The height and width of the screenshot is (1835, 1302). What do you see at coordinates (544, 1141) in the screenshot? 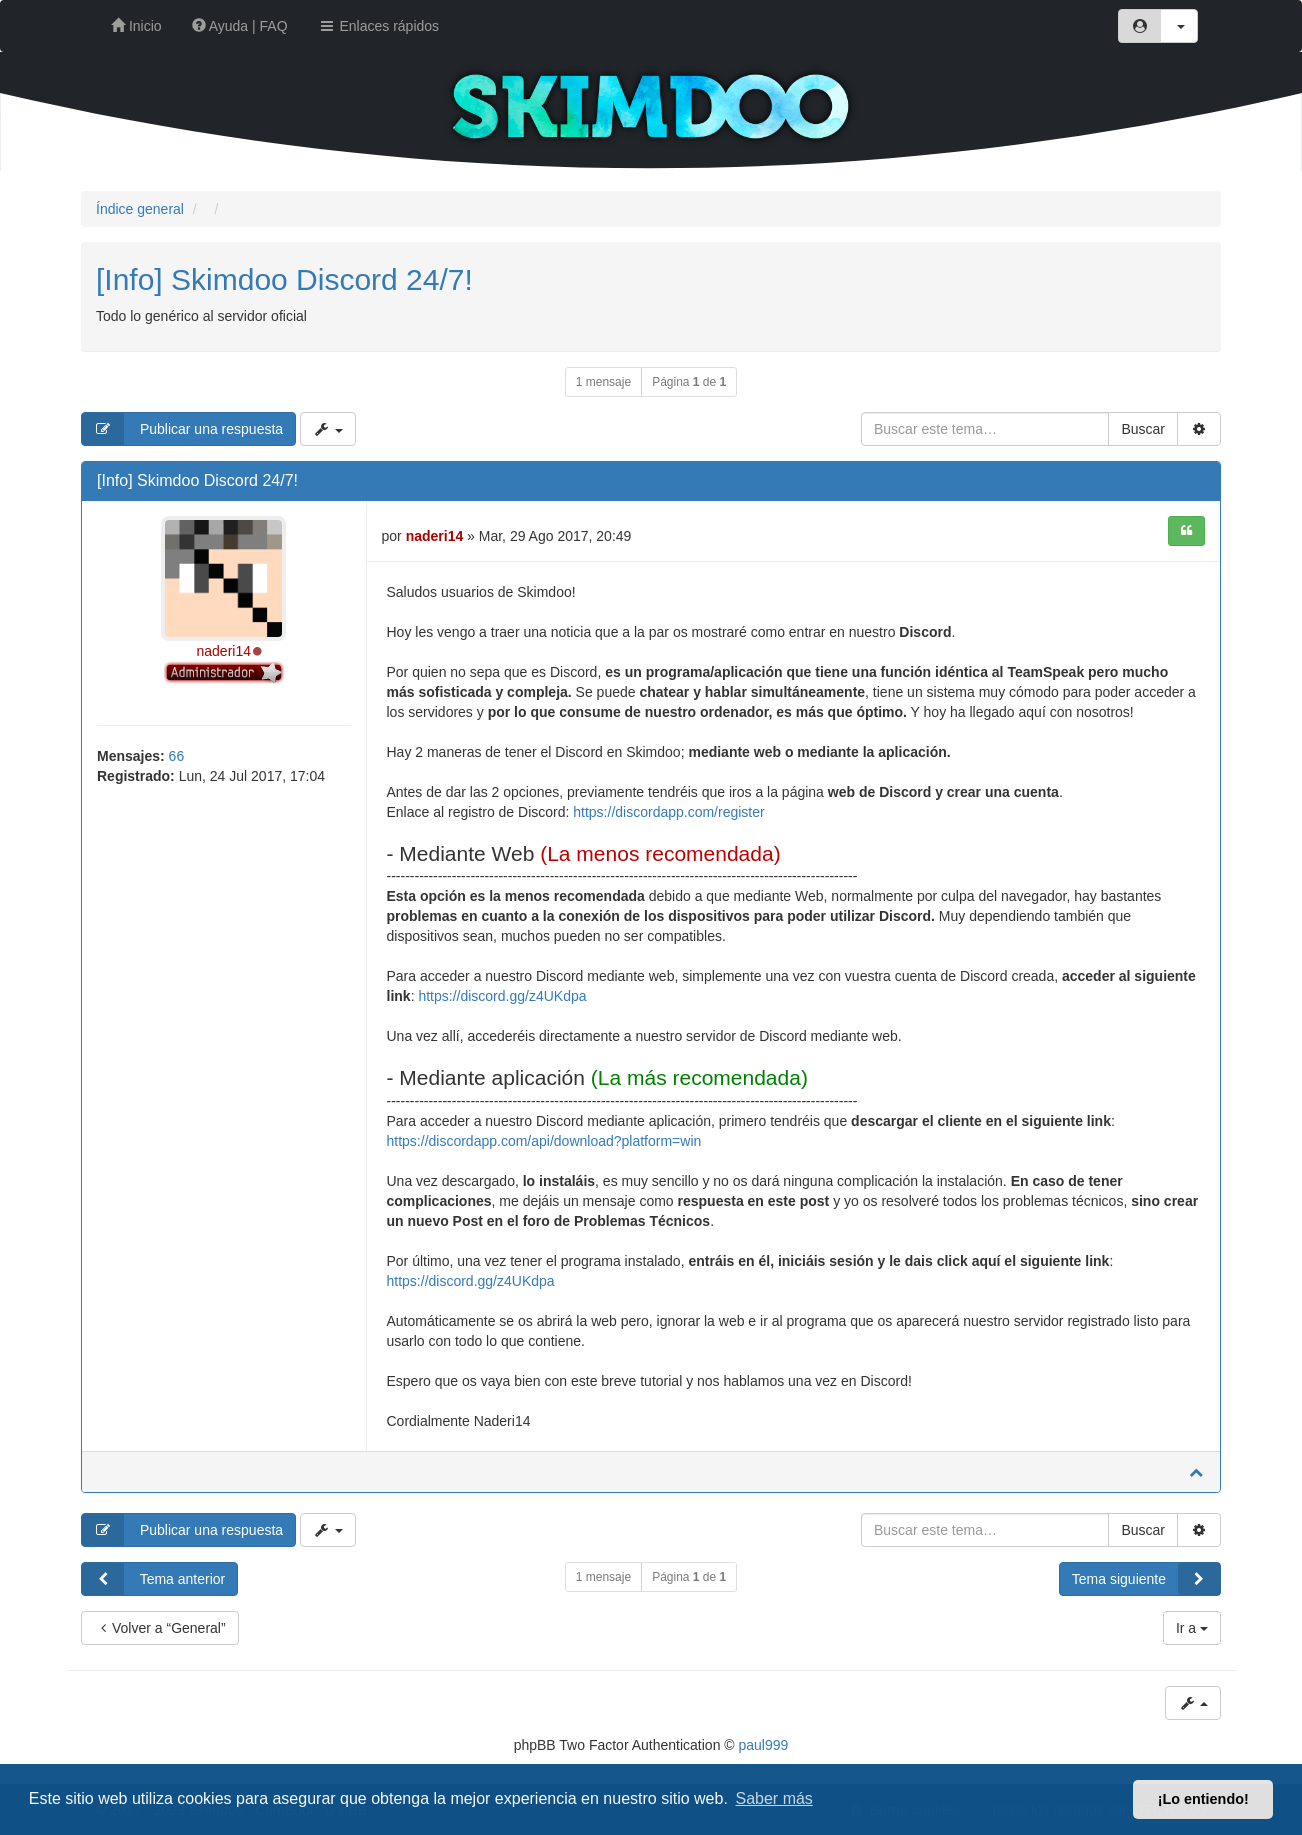
I see `https://discordapp.com/api/download?platform=win` at bounding box center [544, 1141].